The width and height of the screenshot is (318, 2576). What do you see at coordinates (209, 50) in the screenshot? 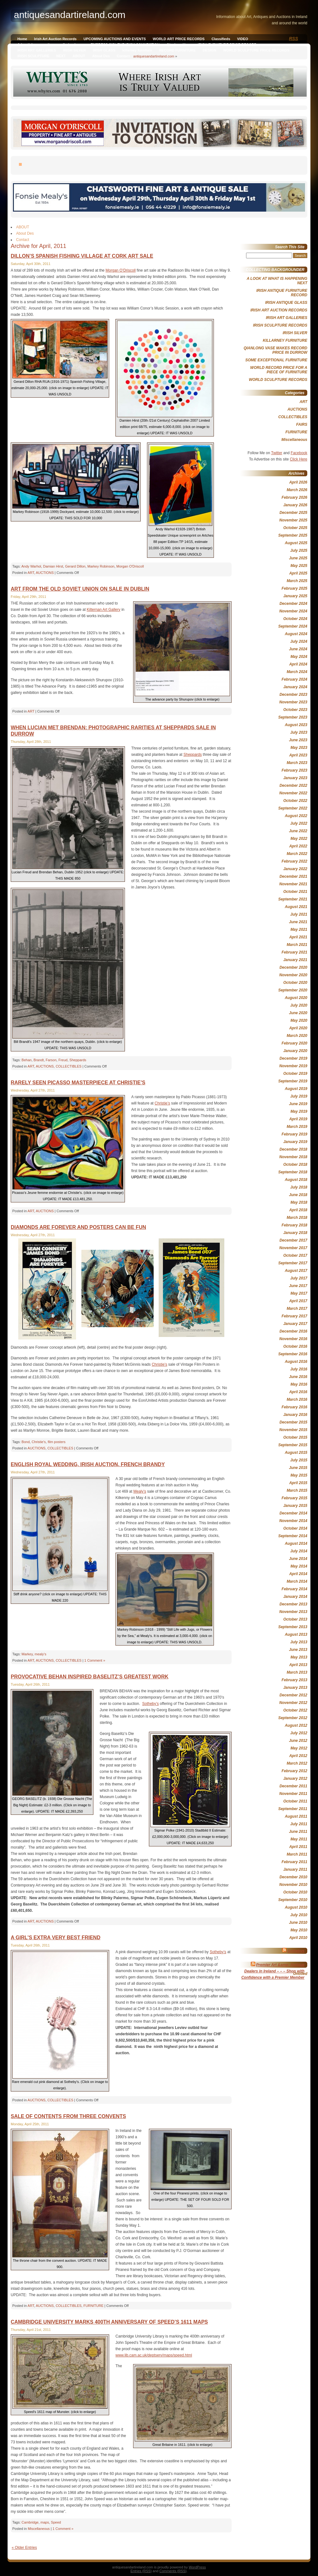
I see `DESIGN` at bounding box center [209, 50].